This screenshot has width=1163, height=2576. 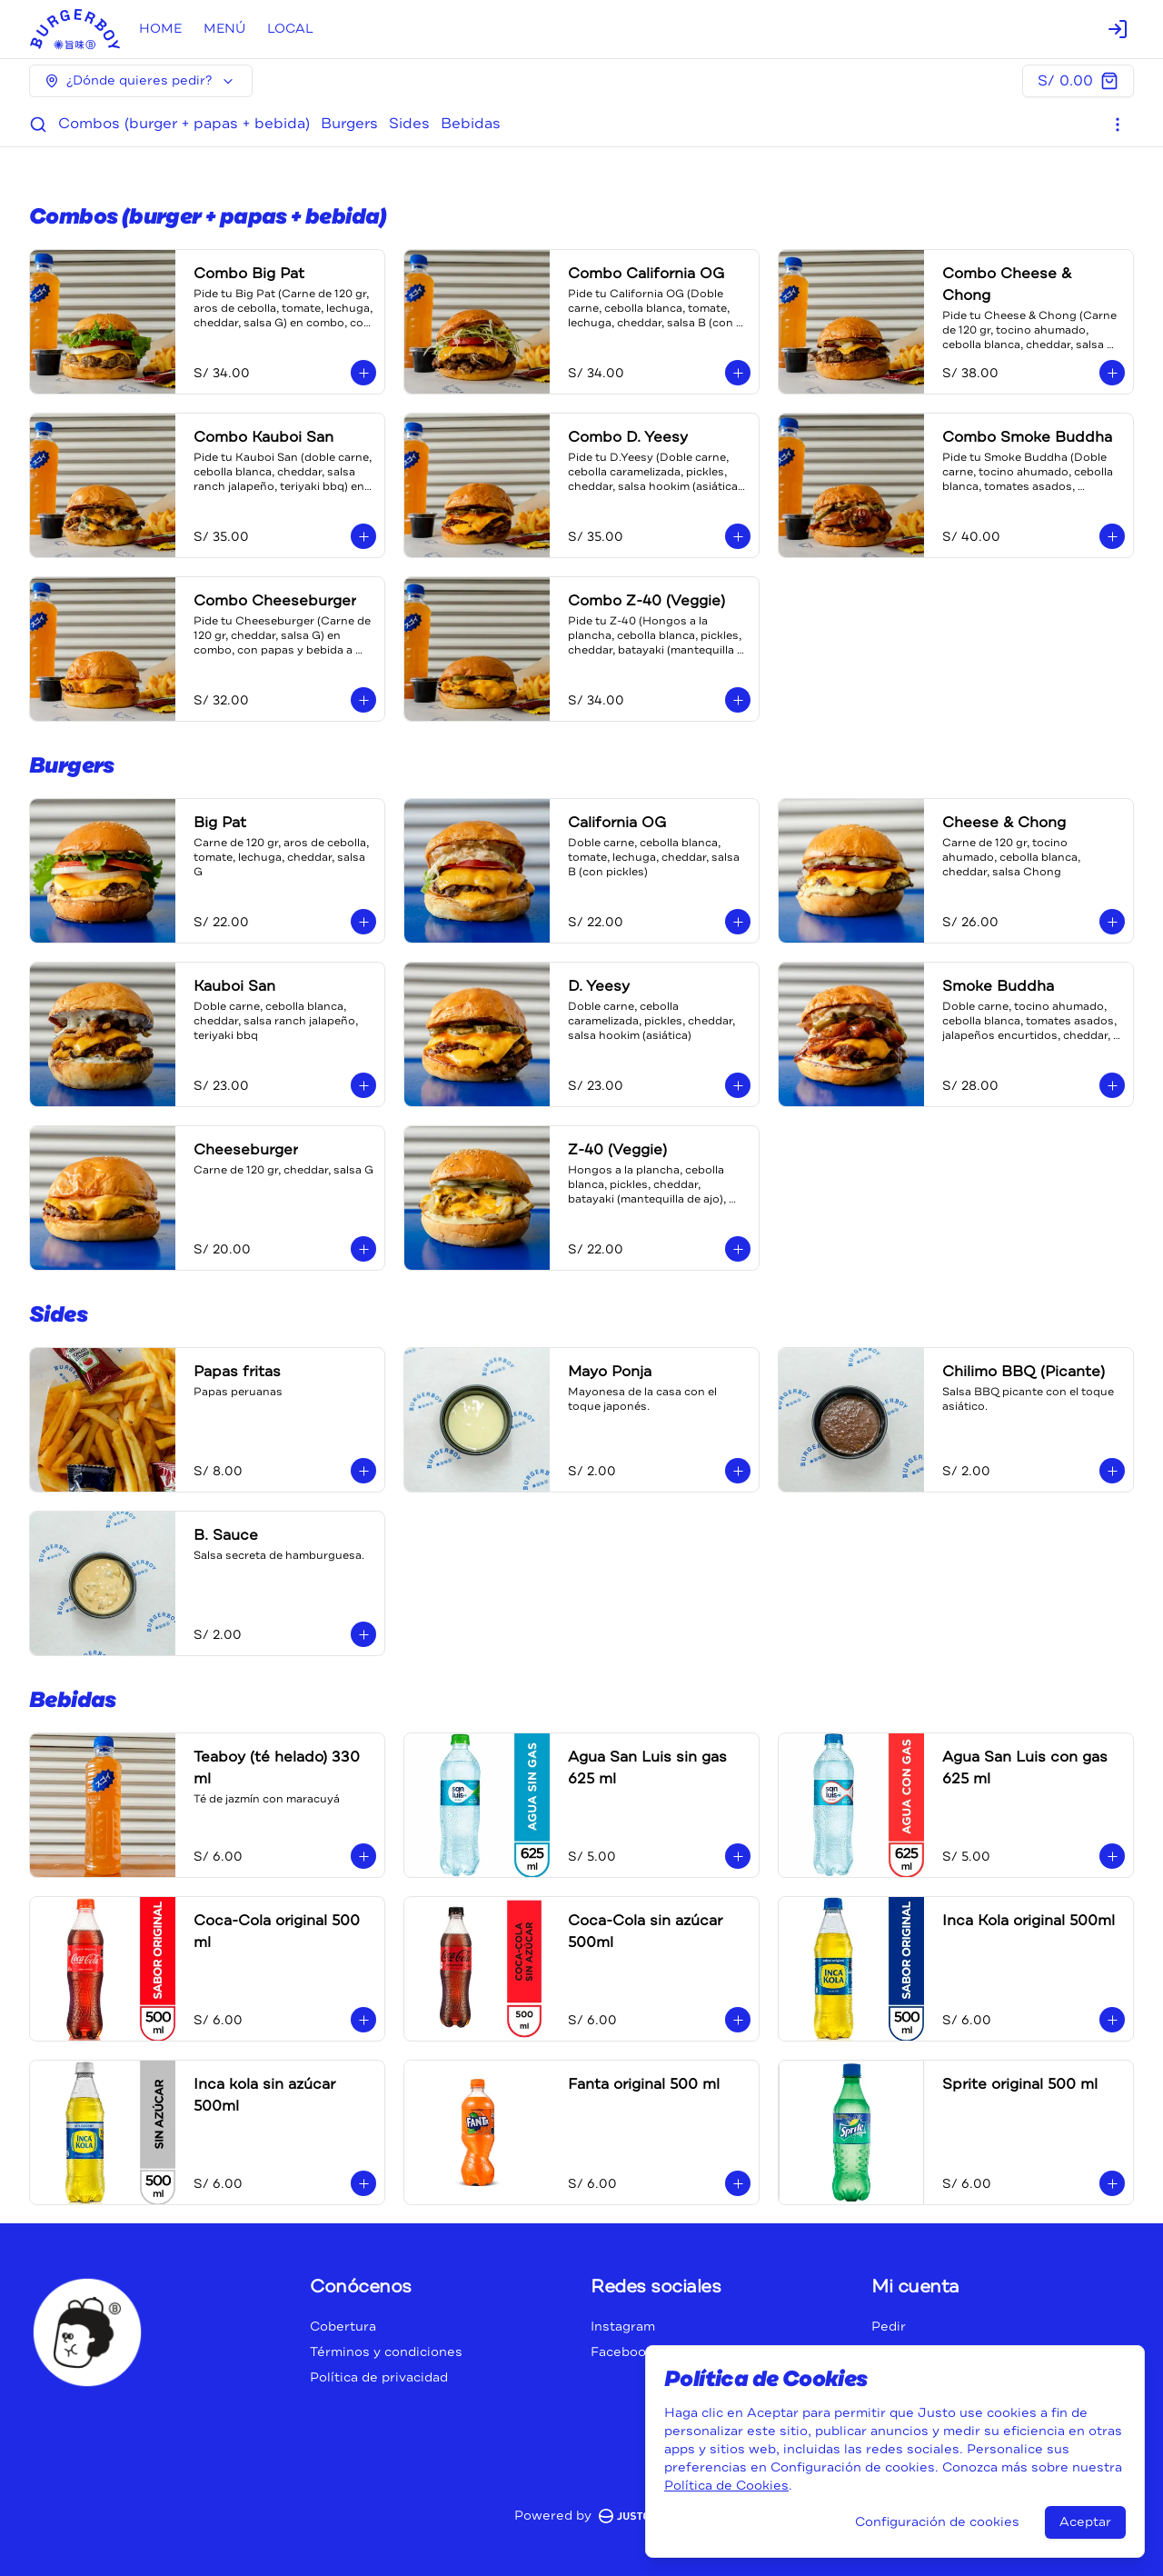 I want to click on Configuración de cookies, so click(x=937, y=2522).